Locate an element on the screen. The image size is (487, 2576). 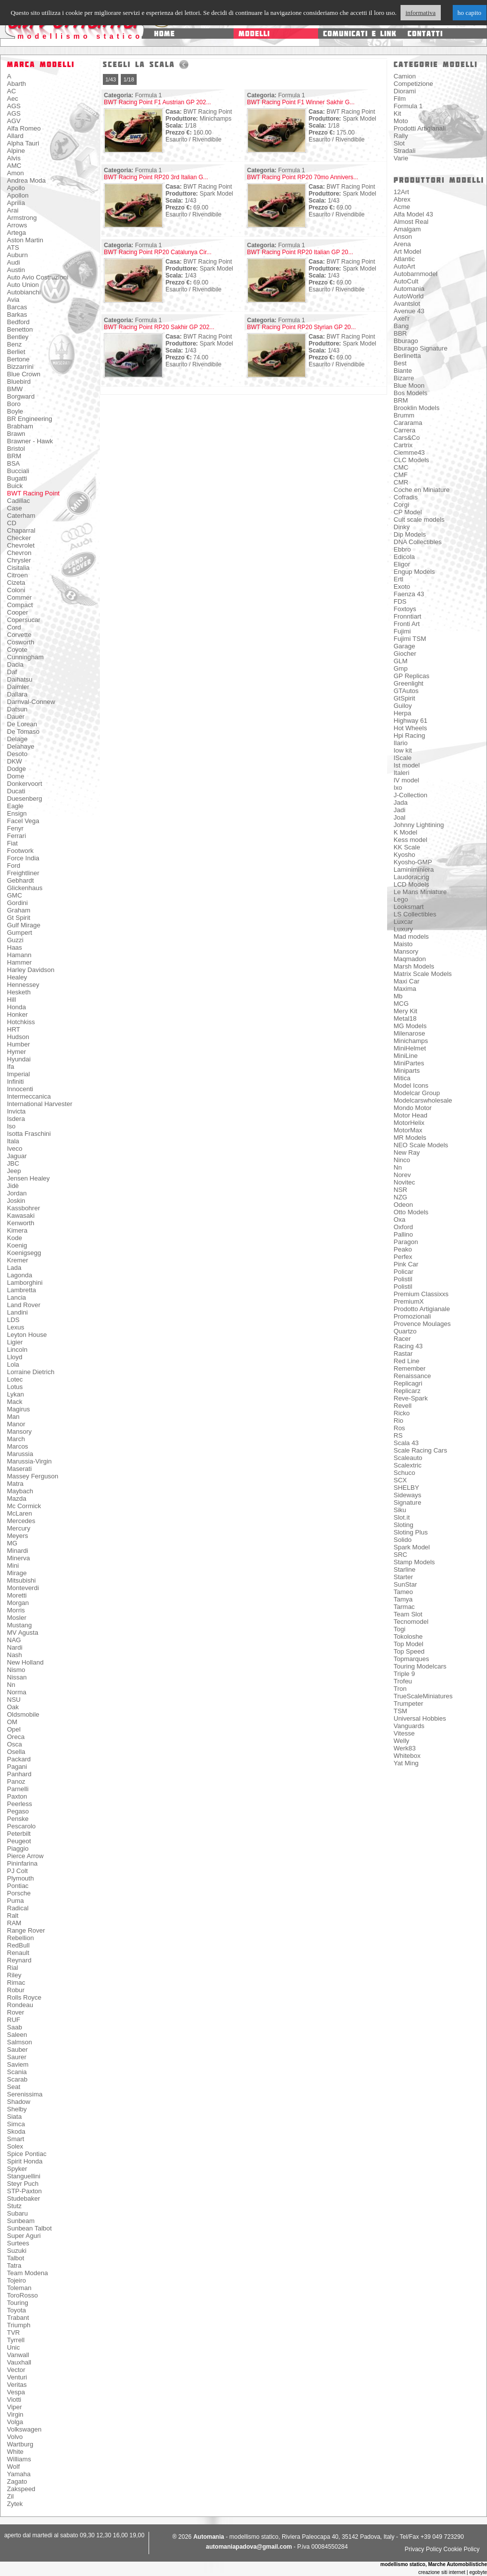
Graham is located at coordinates (18, 910).